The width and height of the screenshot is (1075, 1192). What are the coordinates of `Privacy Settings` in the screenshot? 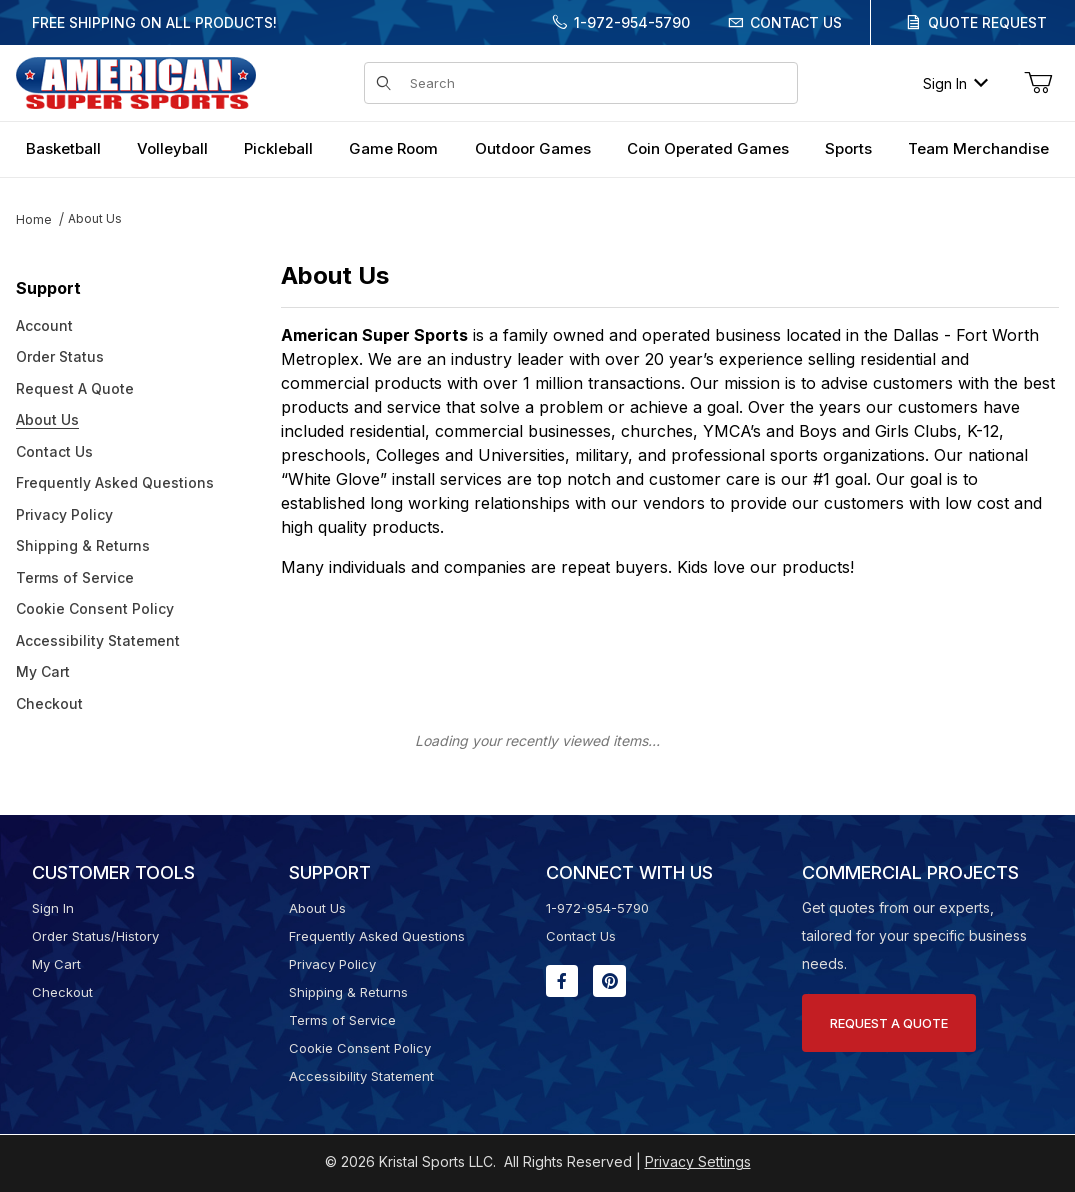 It's located at (698, 1161).